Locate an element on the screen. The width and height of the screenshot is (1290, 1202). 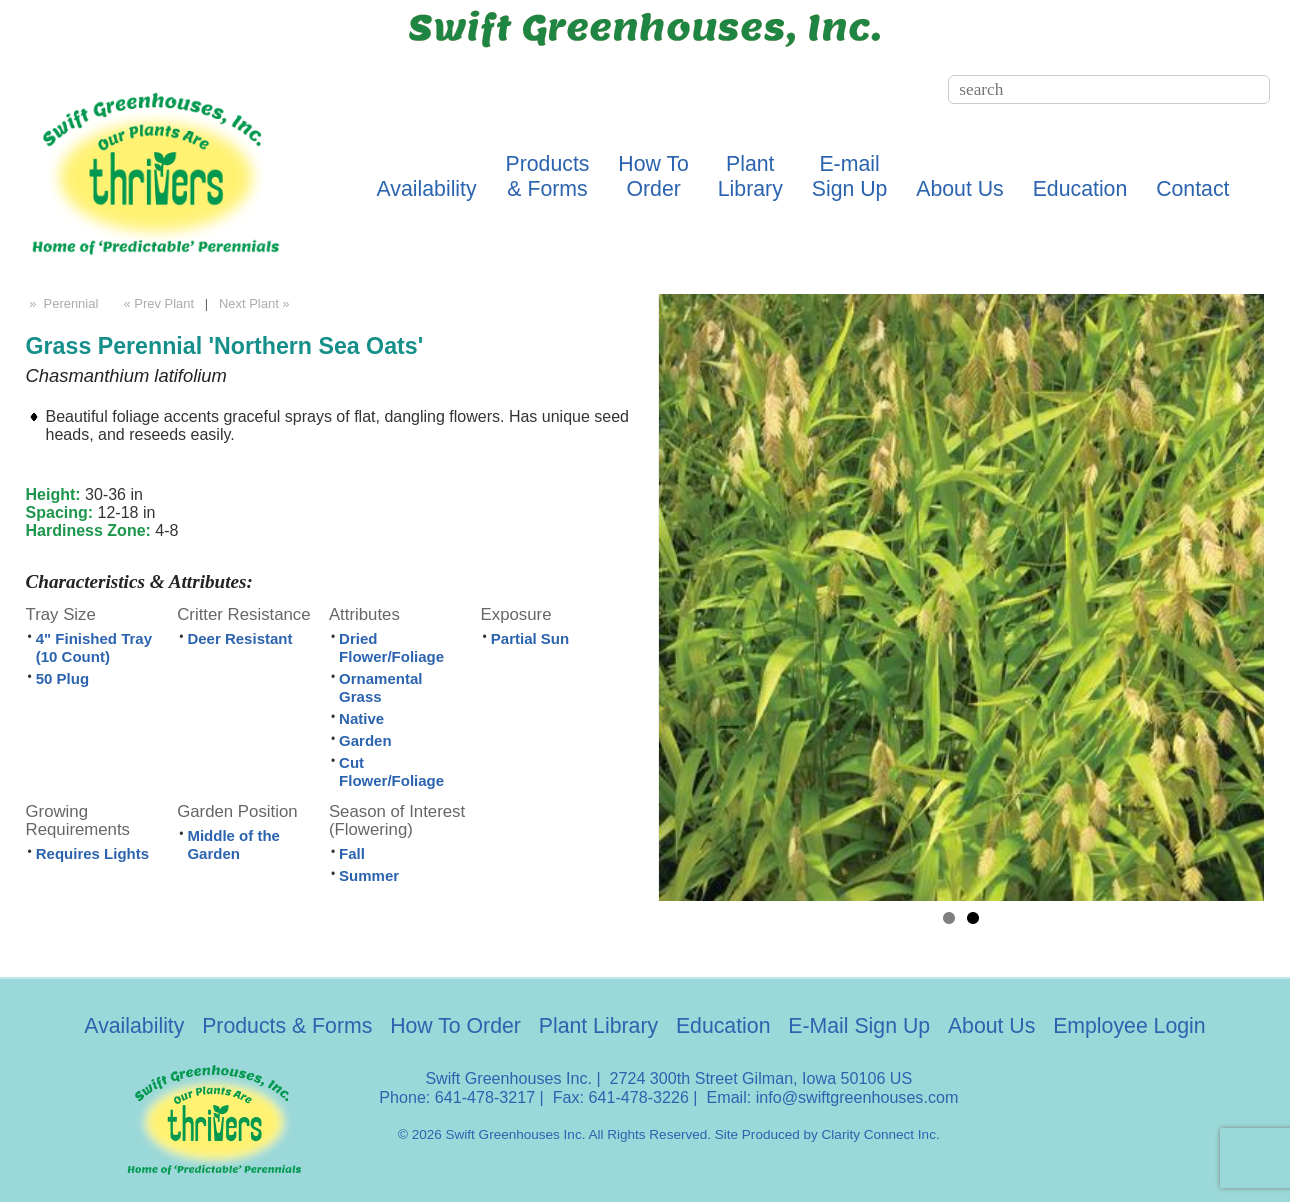
Partial Sun is located at coordinates (530, 638).